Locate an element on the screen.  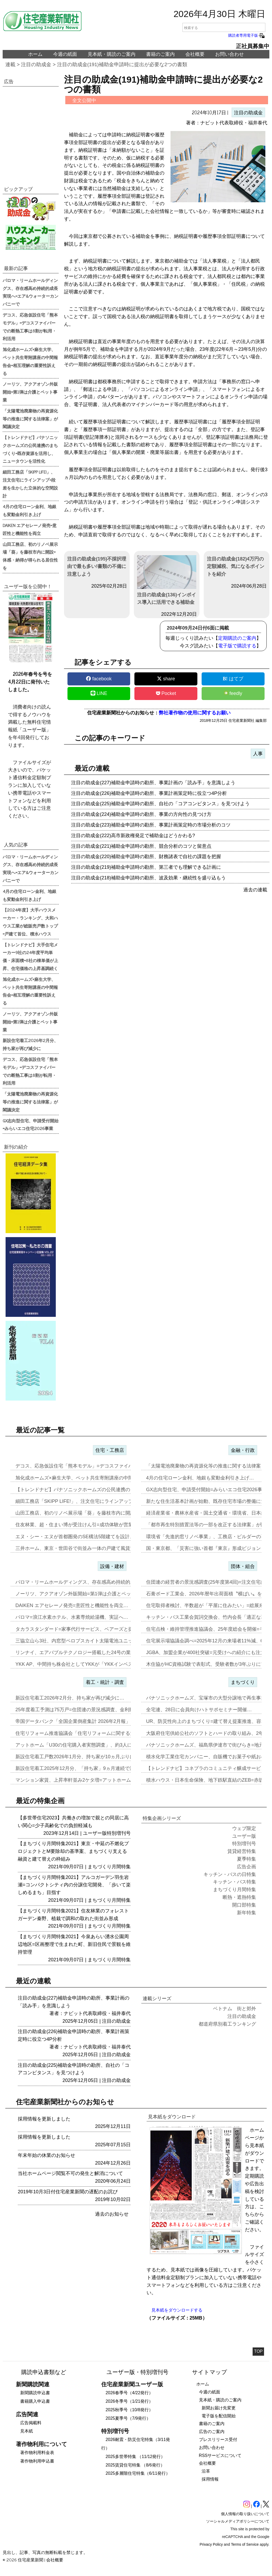
団体・組合 is located at coordinates (243, 1566).